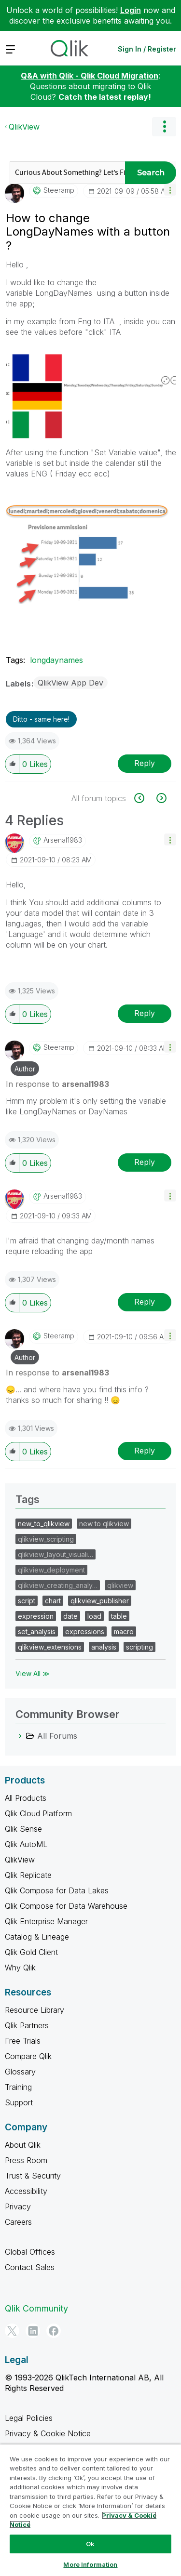  Describe the element at coordinates (62, 840) in the screenshot. I see `[View Profile of arsenal1983]` at that location.